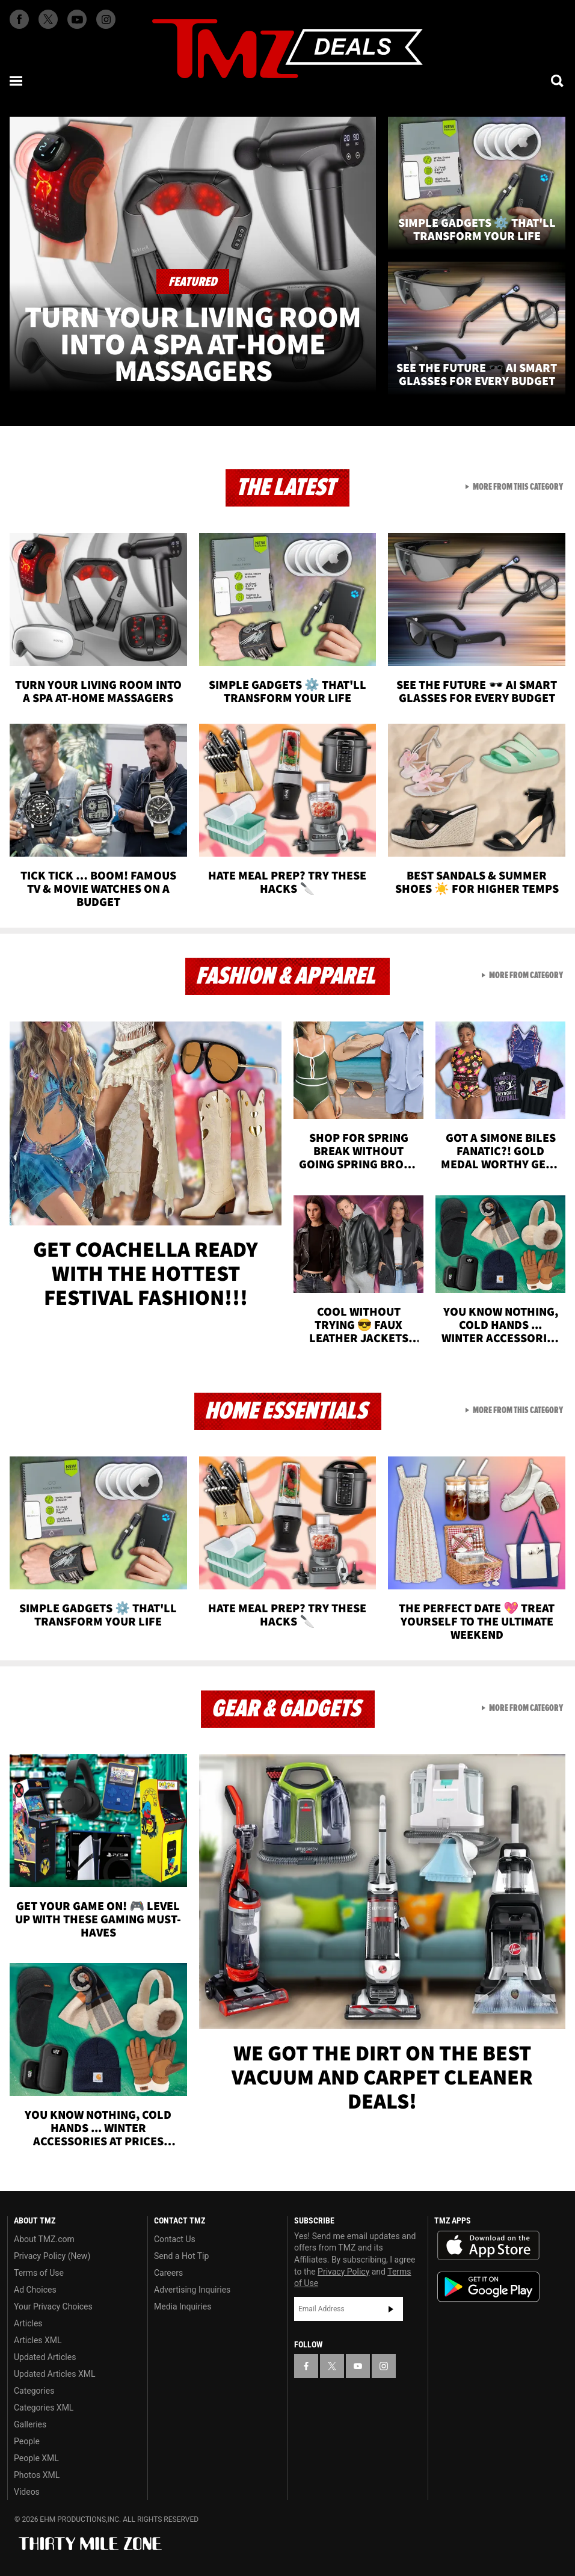 Image resolution: width=575 pixels, height=2576 pixels. What do you see at coordinates (44, 2239) in the screenshot?
I see `About TMZ.com` at bounding box center [44, 2239].